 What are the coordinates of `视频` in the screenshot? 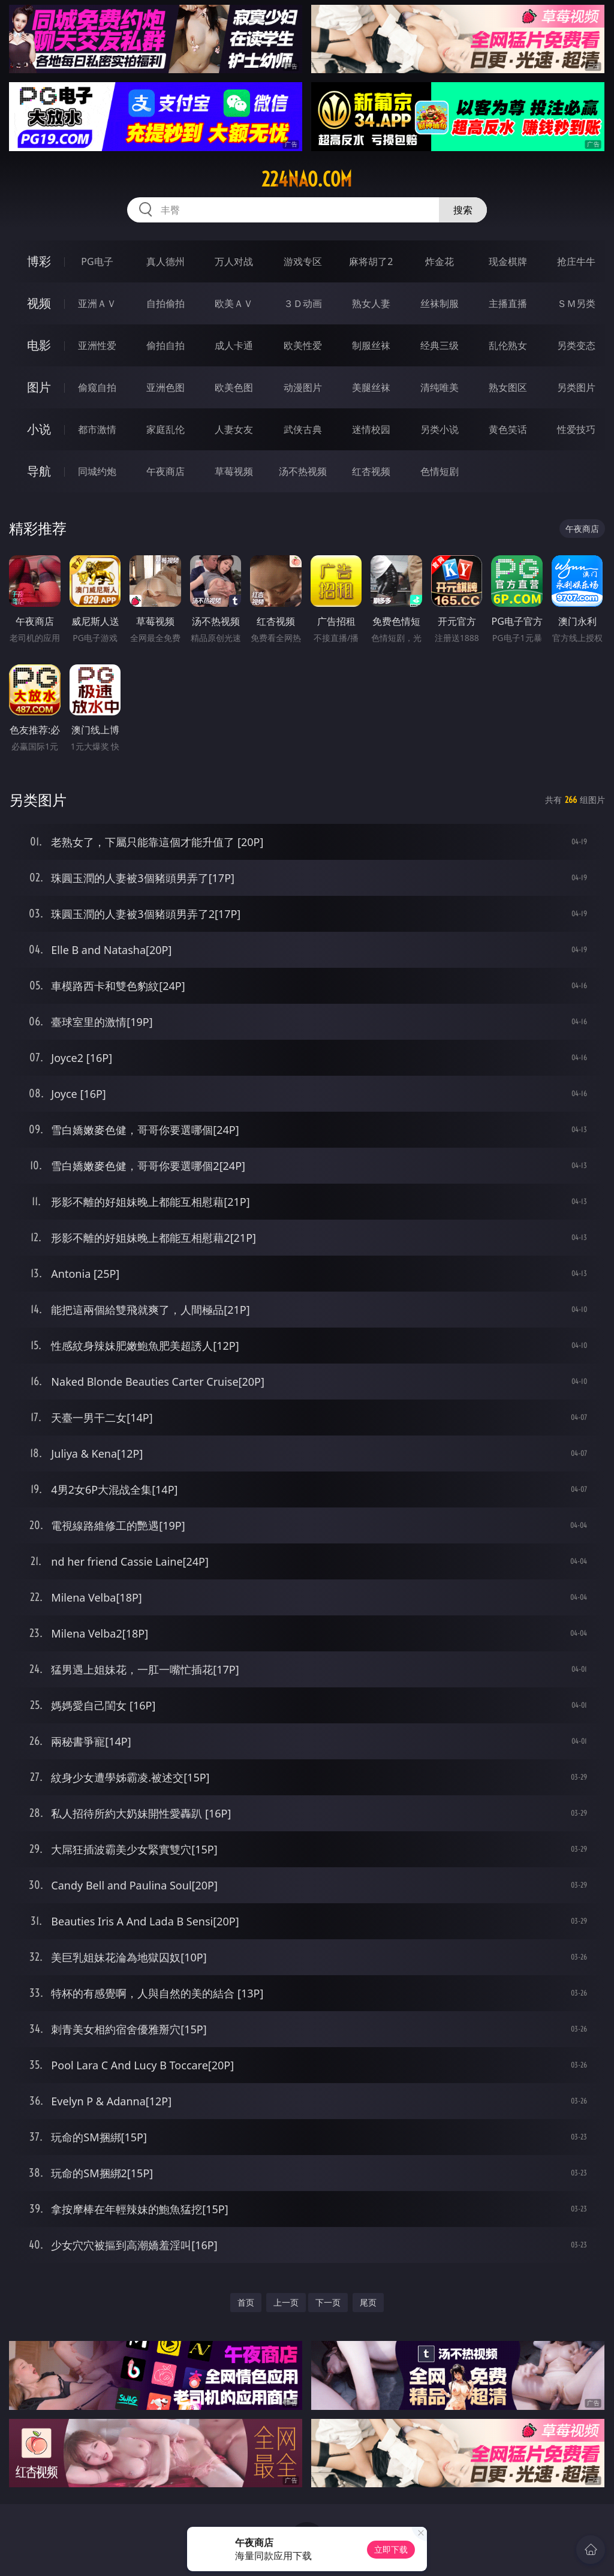 It's located at (39, 303).